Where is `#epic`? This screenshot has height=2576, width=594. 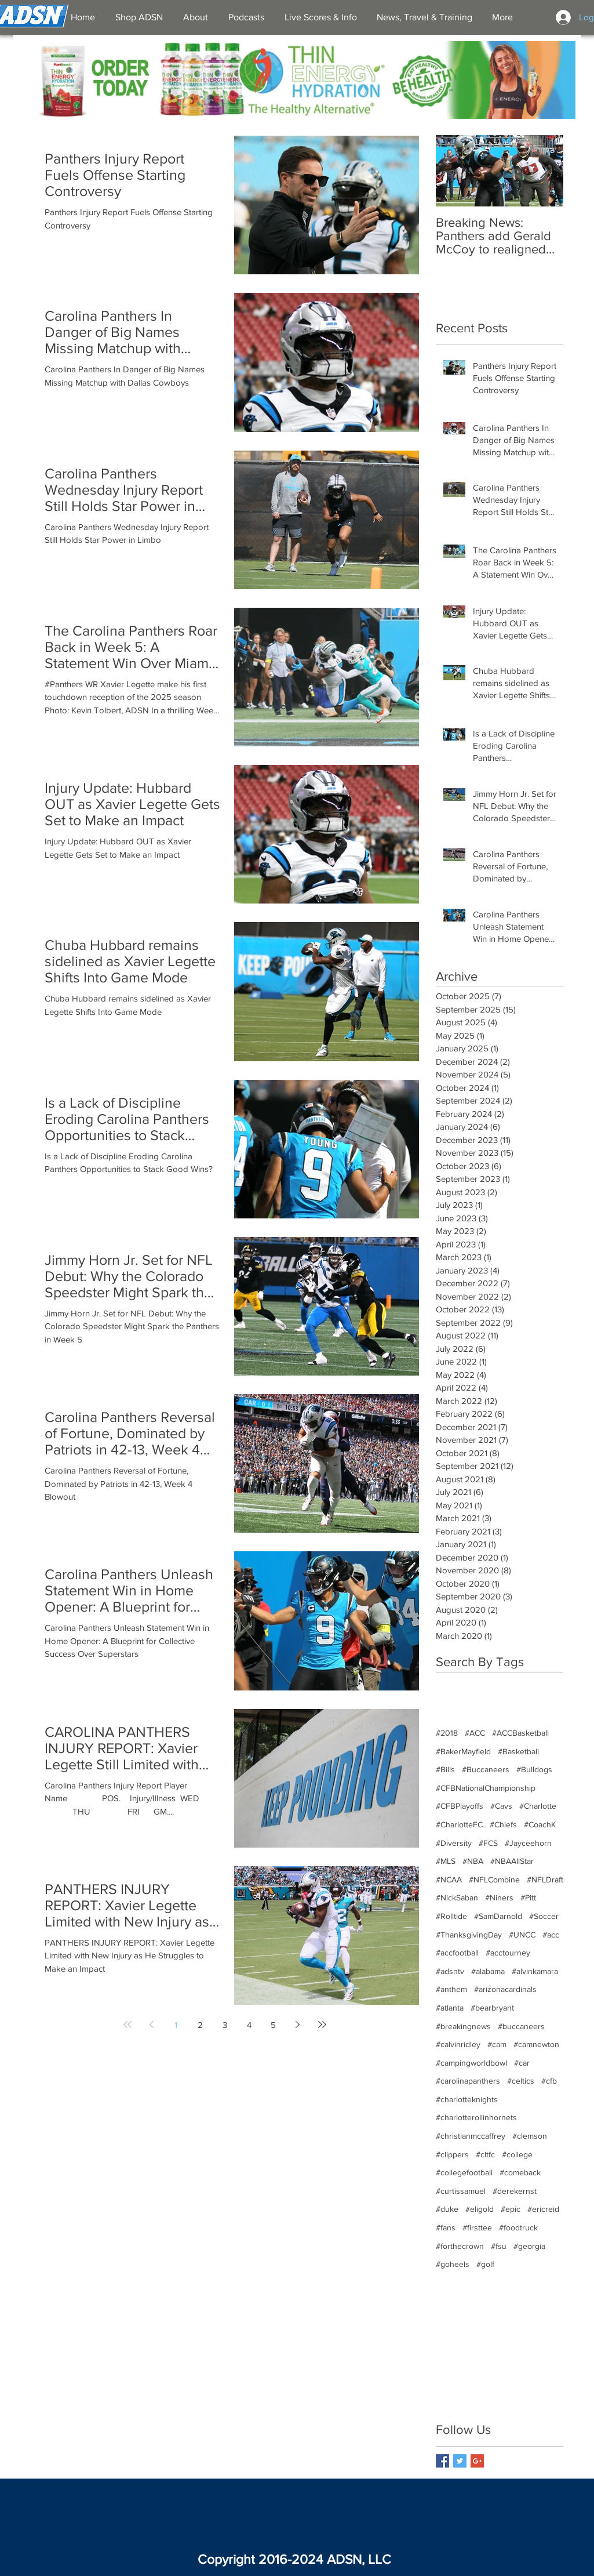 #epic is located at coordinates (510, 2209).